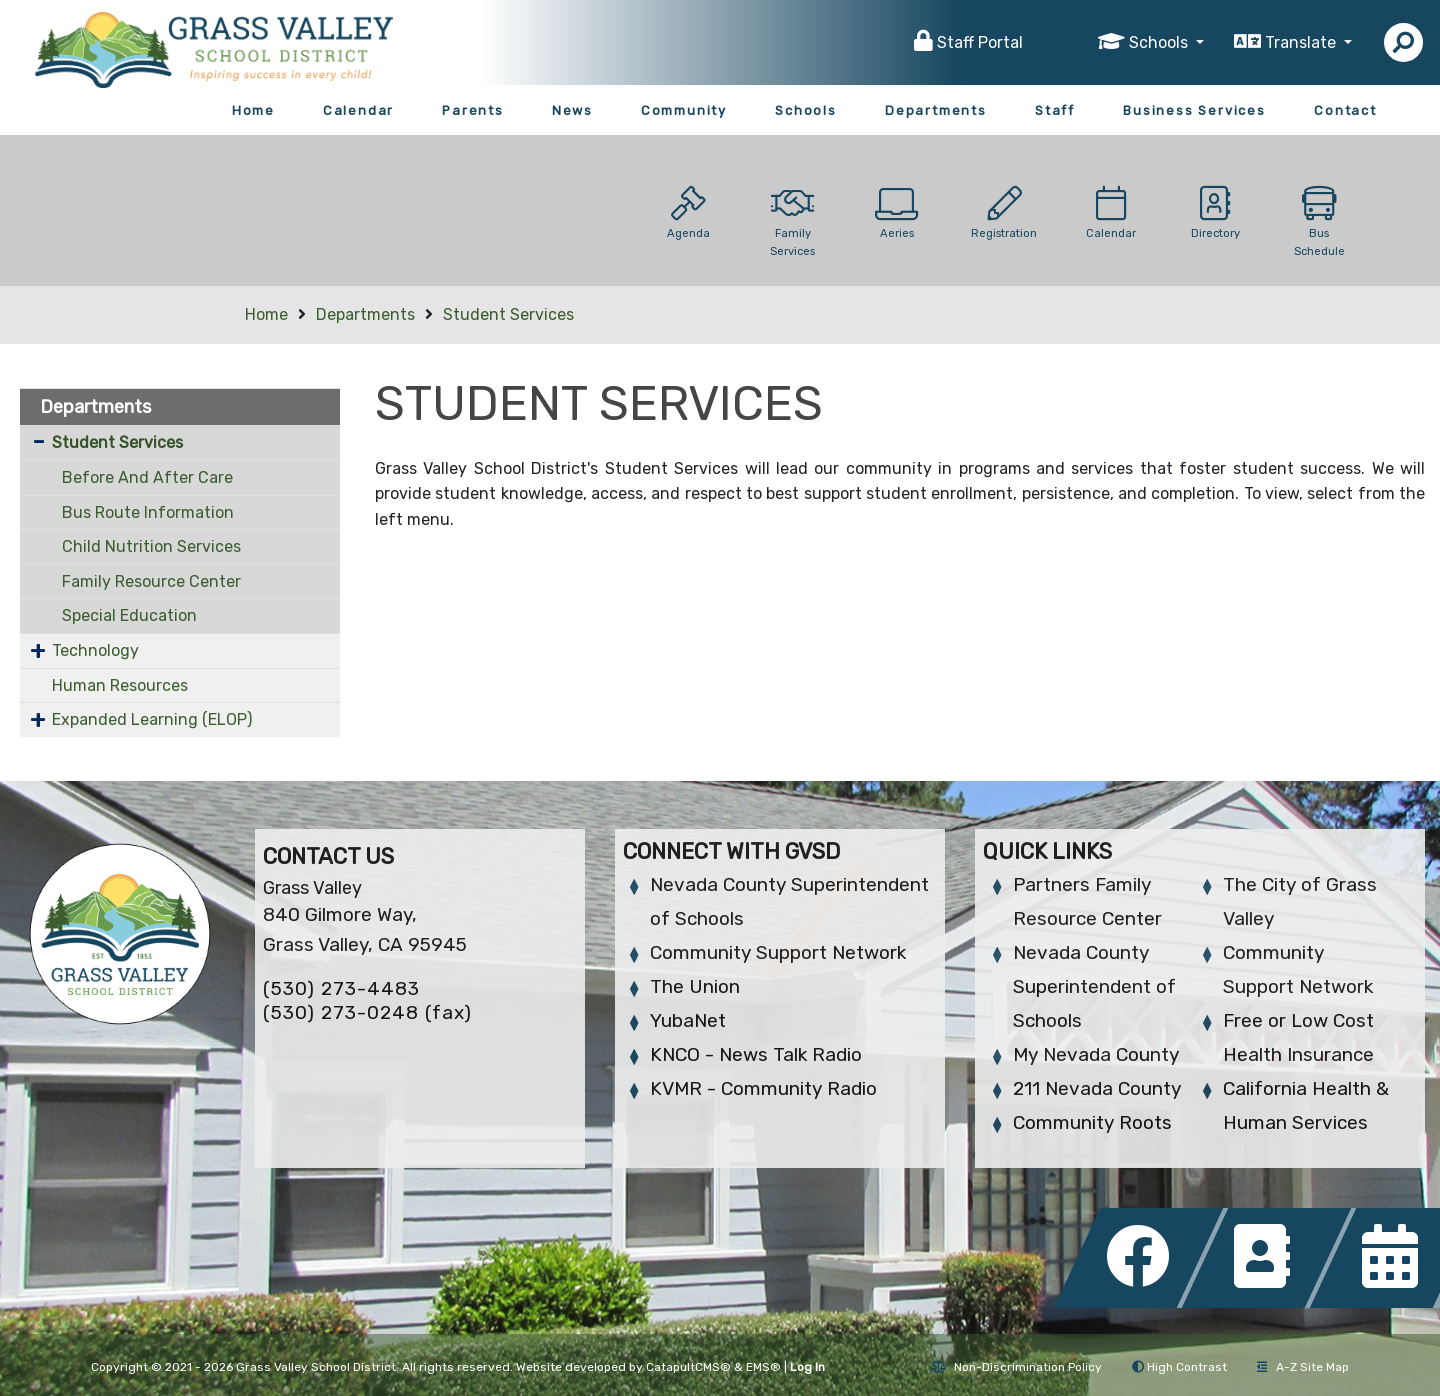 Image resolution: width=1440 pixels, height=1396 pixels. What do you see at coordinates (120, 685) in the screenshot?
I see `Human Resources` at bounding box center [120, 685].